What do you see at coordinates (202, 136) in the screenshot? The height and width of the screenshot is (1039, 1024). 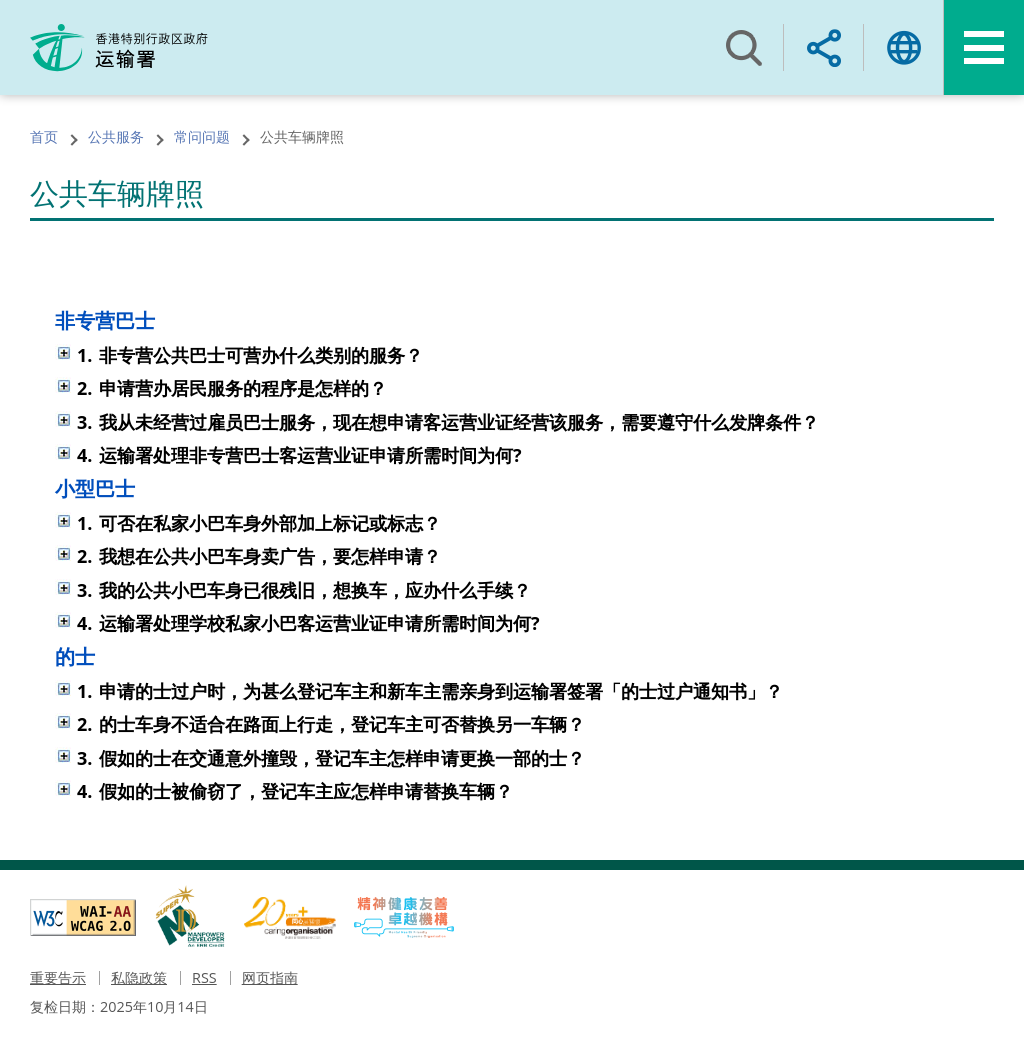 I see `常问问题` at bounding box center [202, 136].